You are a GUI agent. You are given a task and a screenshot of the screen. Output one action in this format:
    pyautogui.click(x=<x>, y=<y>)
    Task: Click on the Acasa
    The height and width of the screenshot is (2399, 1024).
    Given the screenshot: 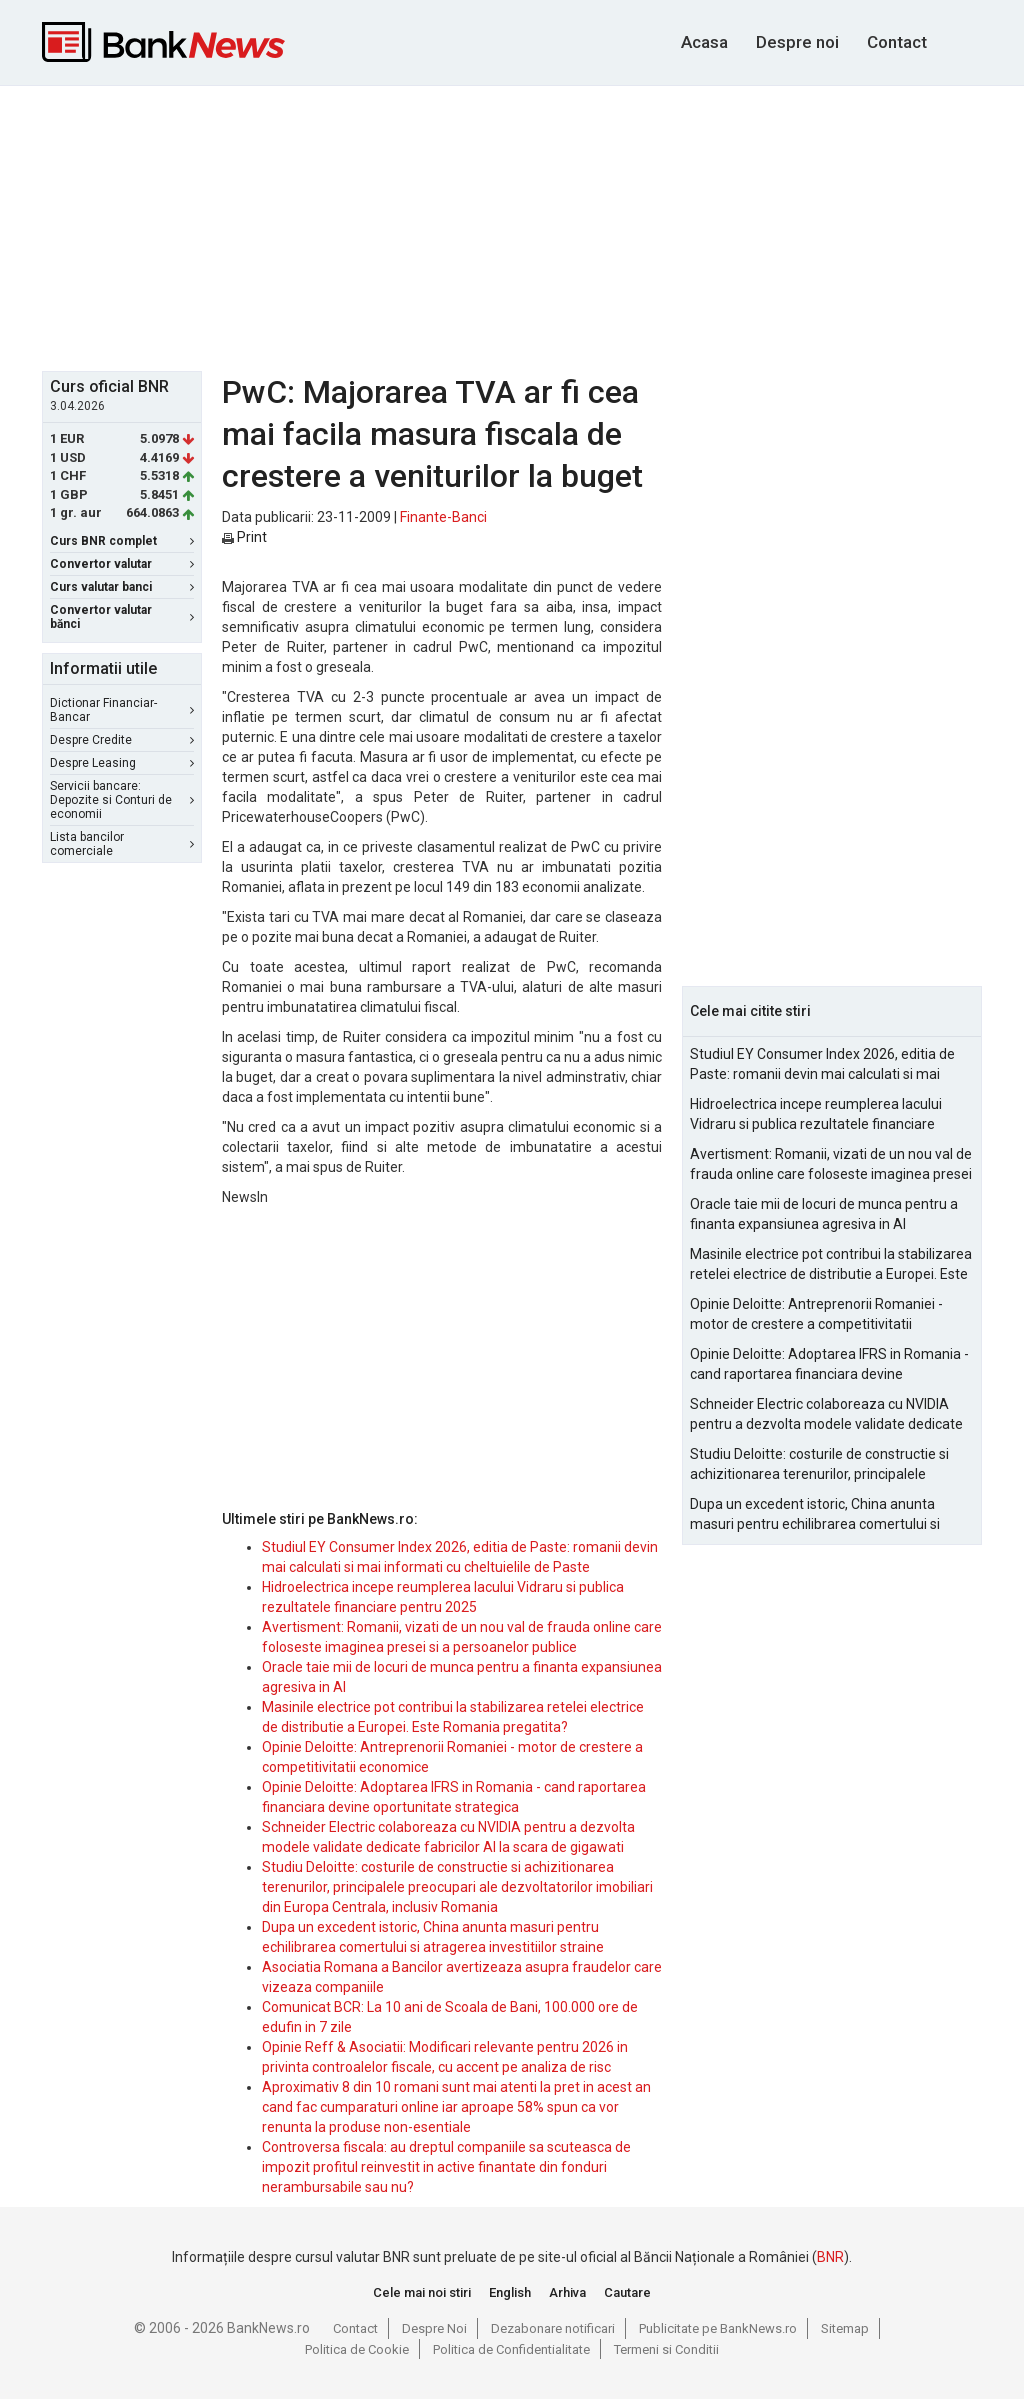 What is the action you would take?
    pyautogui.click(x=704, y=42)
    